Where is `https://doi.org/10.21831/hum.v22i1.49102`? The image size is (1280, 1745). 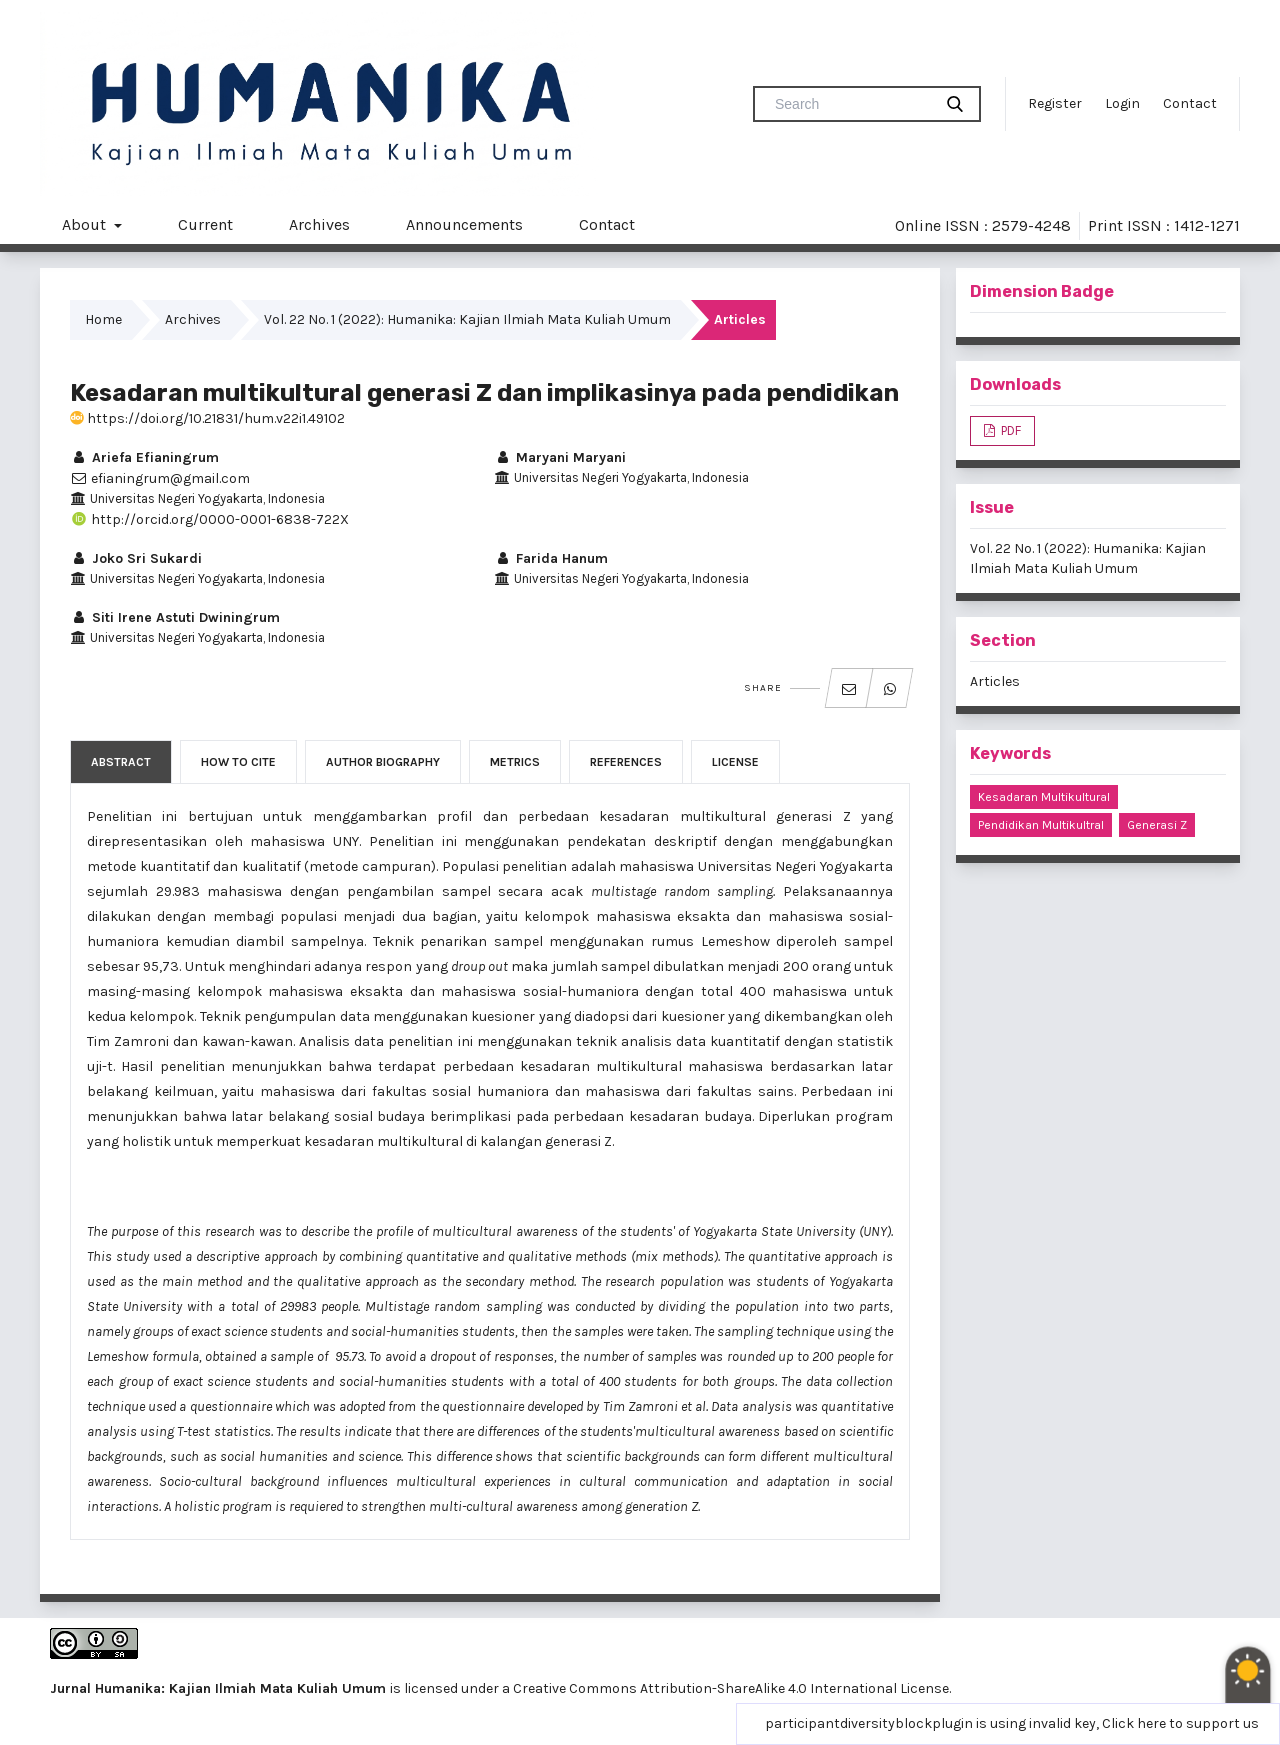
https://doi.org/10.21831/hum.v22i1.49102 is located at coordinates (207, 418).